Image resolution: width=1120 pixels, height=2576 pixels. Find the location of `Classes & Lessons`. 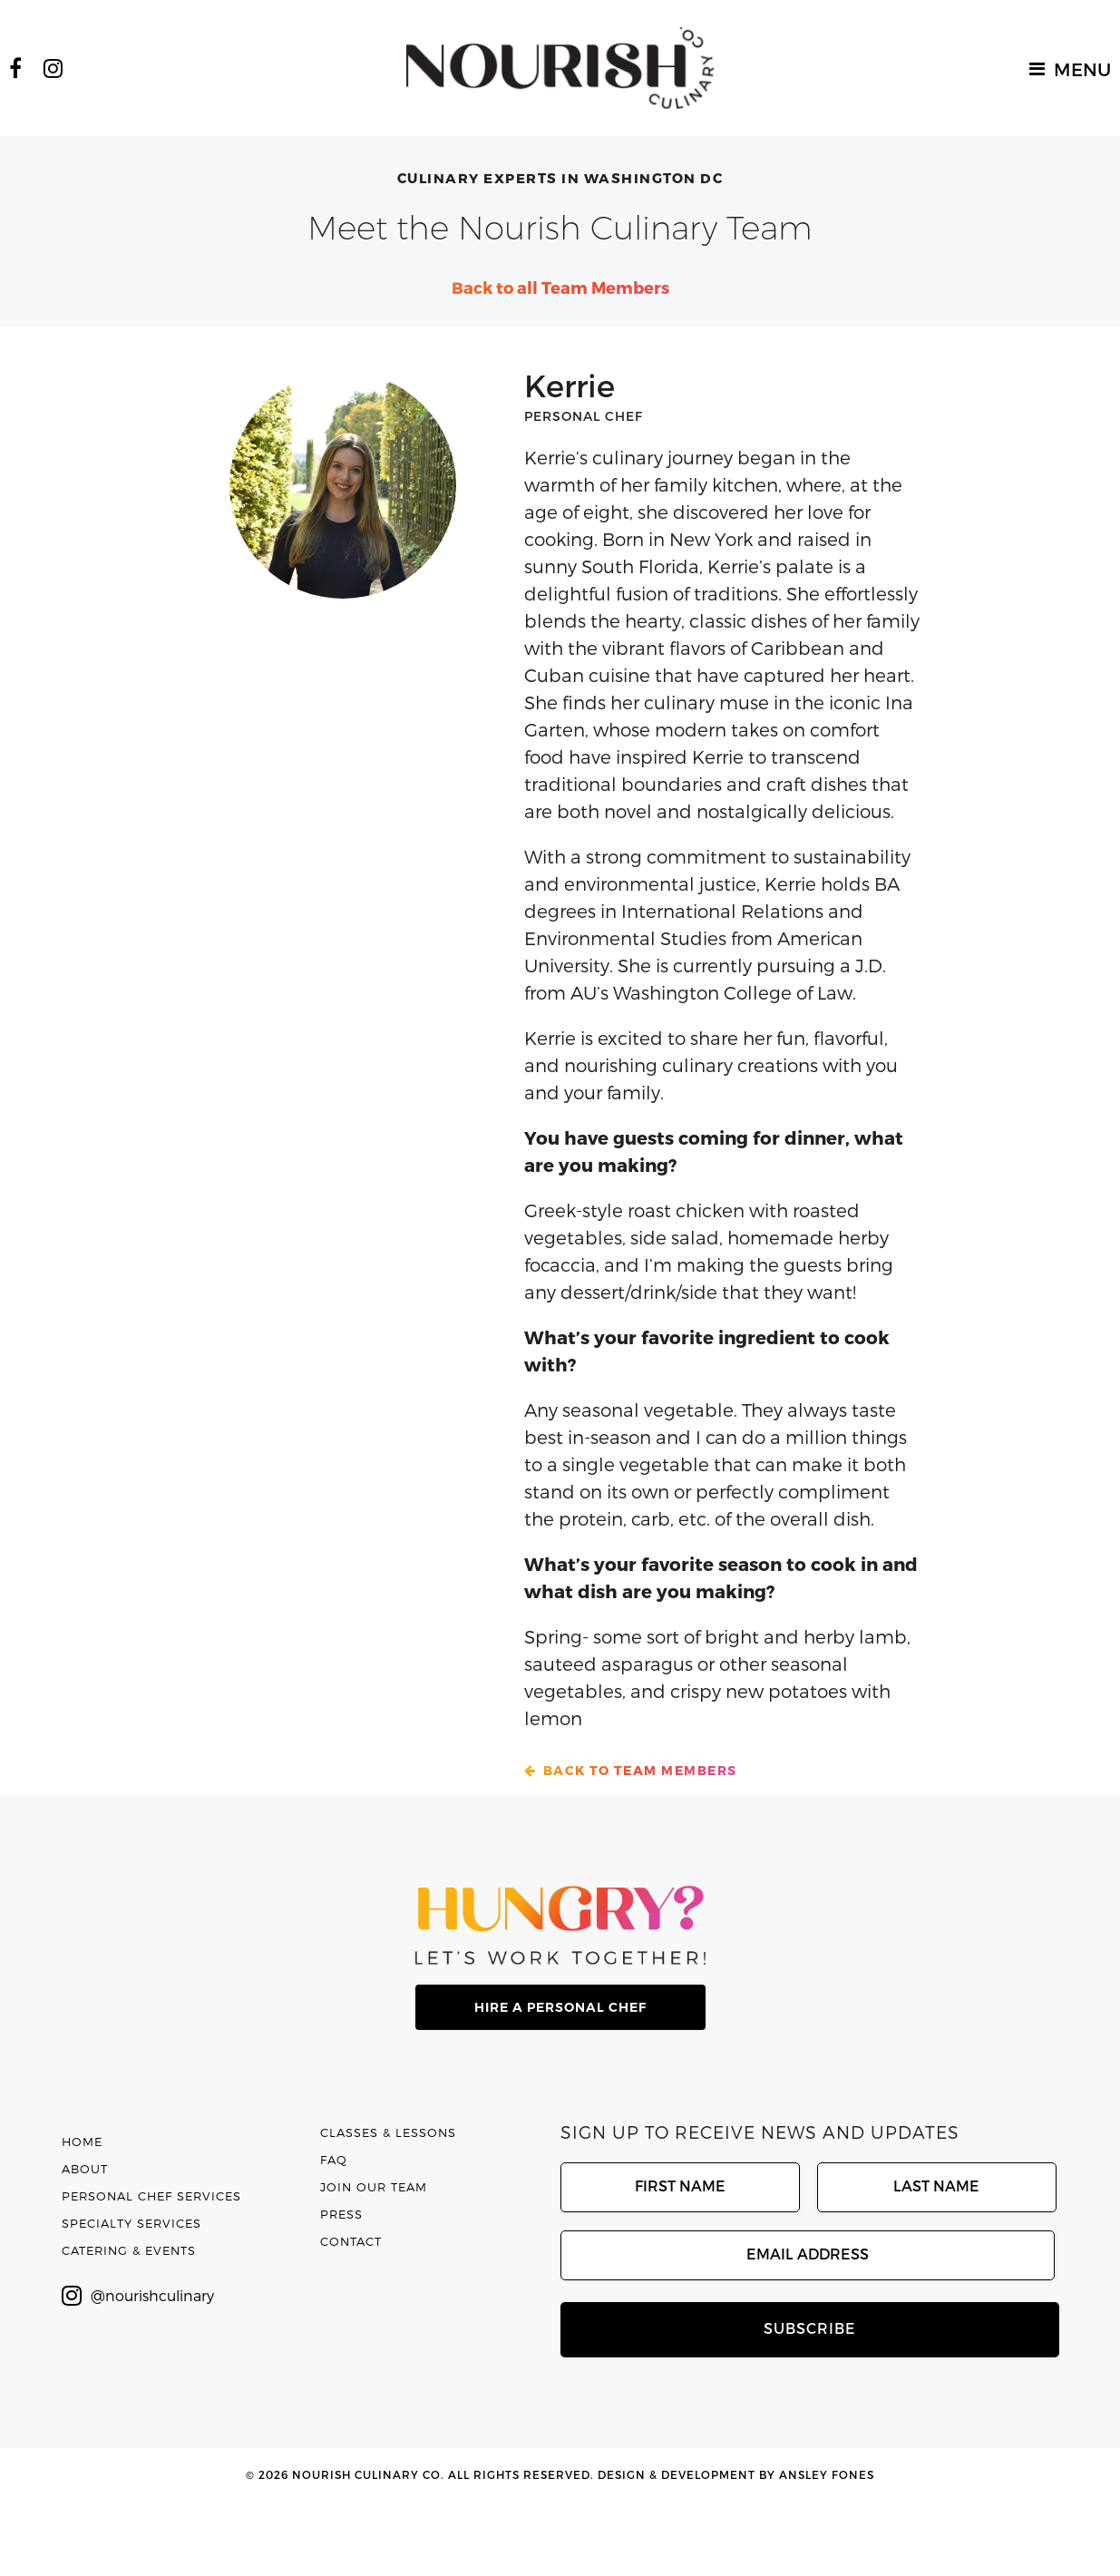

Classes & Lessons is located at coordinates (388, 2132).